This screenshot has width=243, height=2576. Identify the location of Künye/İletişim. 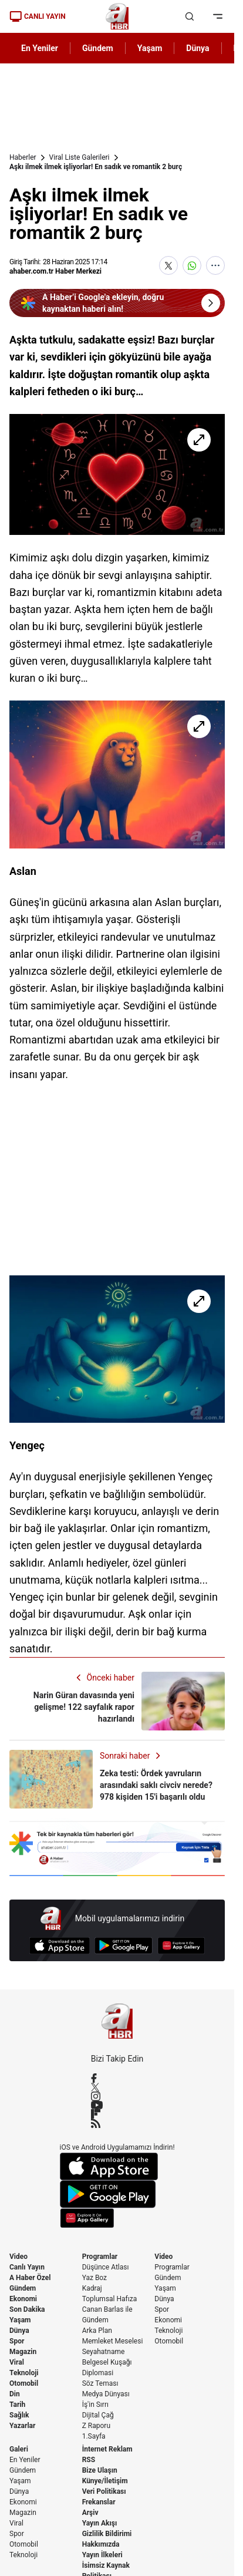
(105, 2481).